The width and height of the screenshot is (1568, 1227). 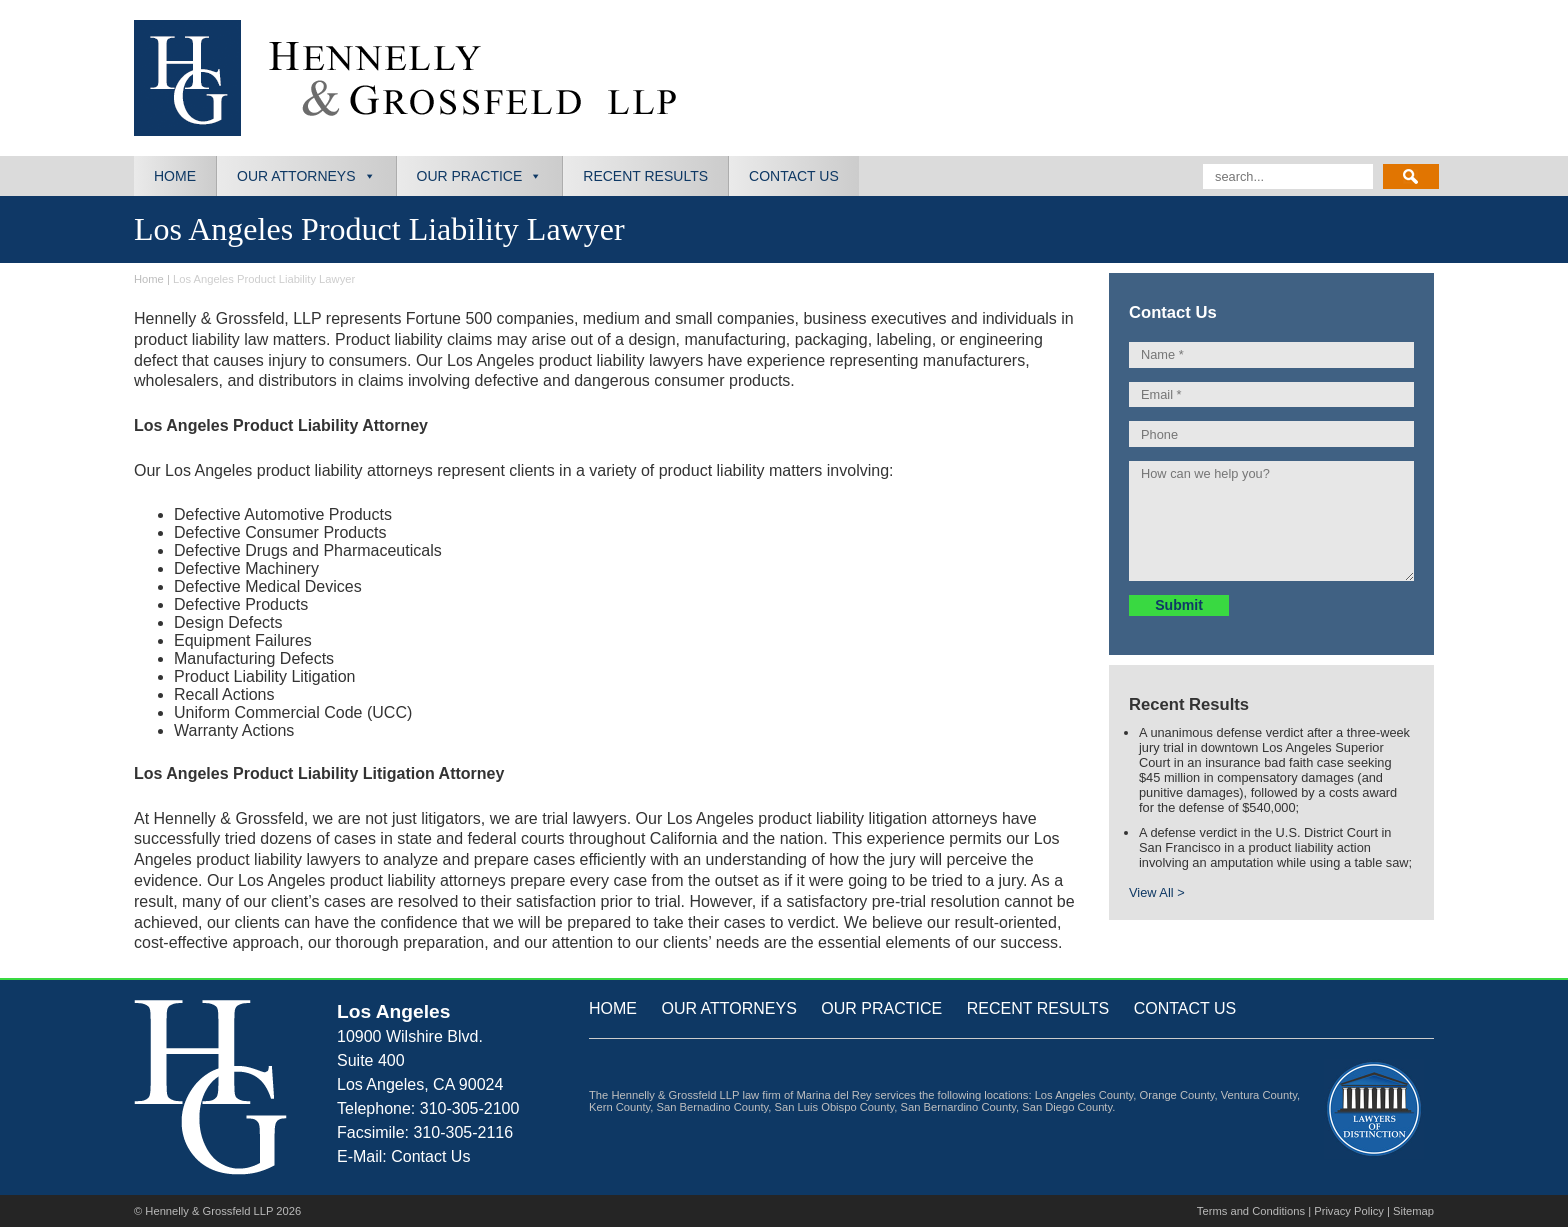 What do you see at coordinates (1251, 1211) in the screenshot?
I see `Terms and Conditions` at bounding box center [1251, 1211].